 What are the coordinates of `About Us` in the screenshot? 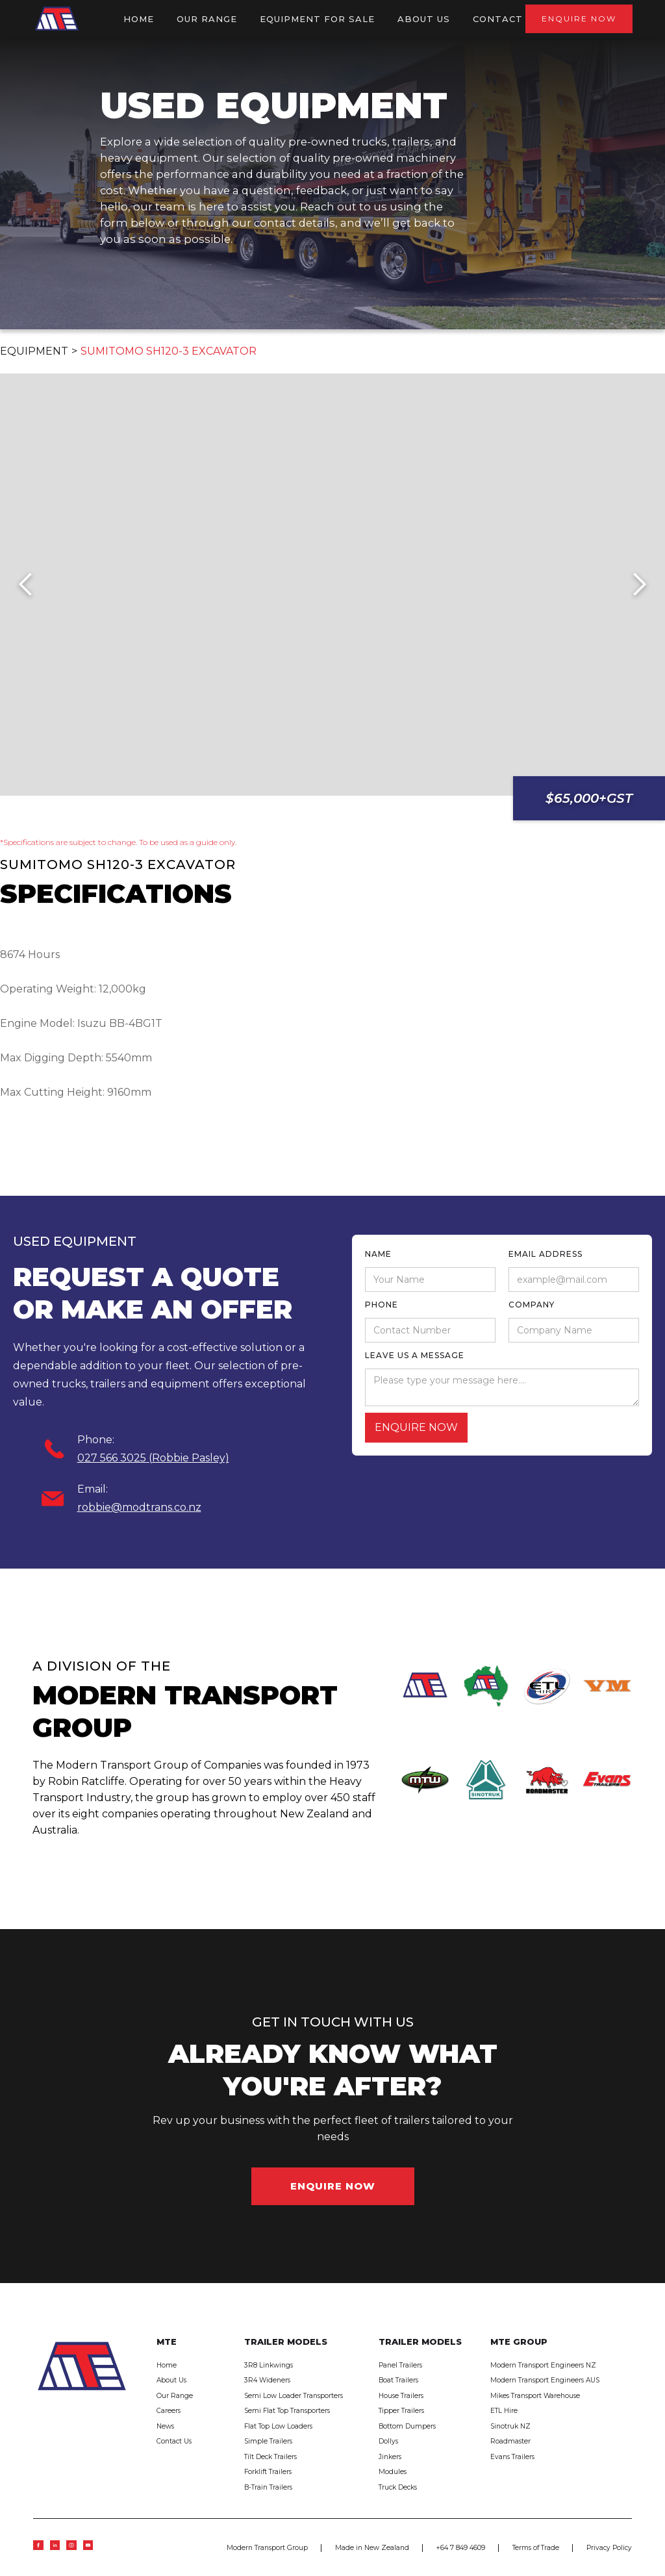 It's located at (171, 2380).